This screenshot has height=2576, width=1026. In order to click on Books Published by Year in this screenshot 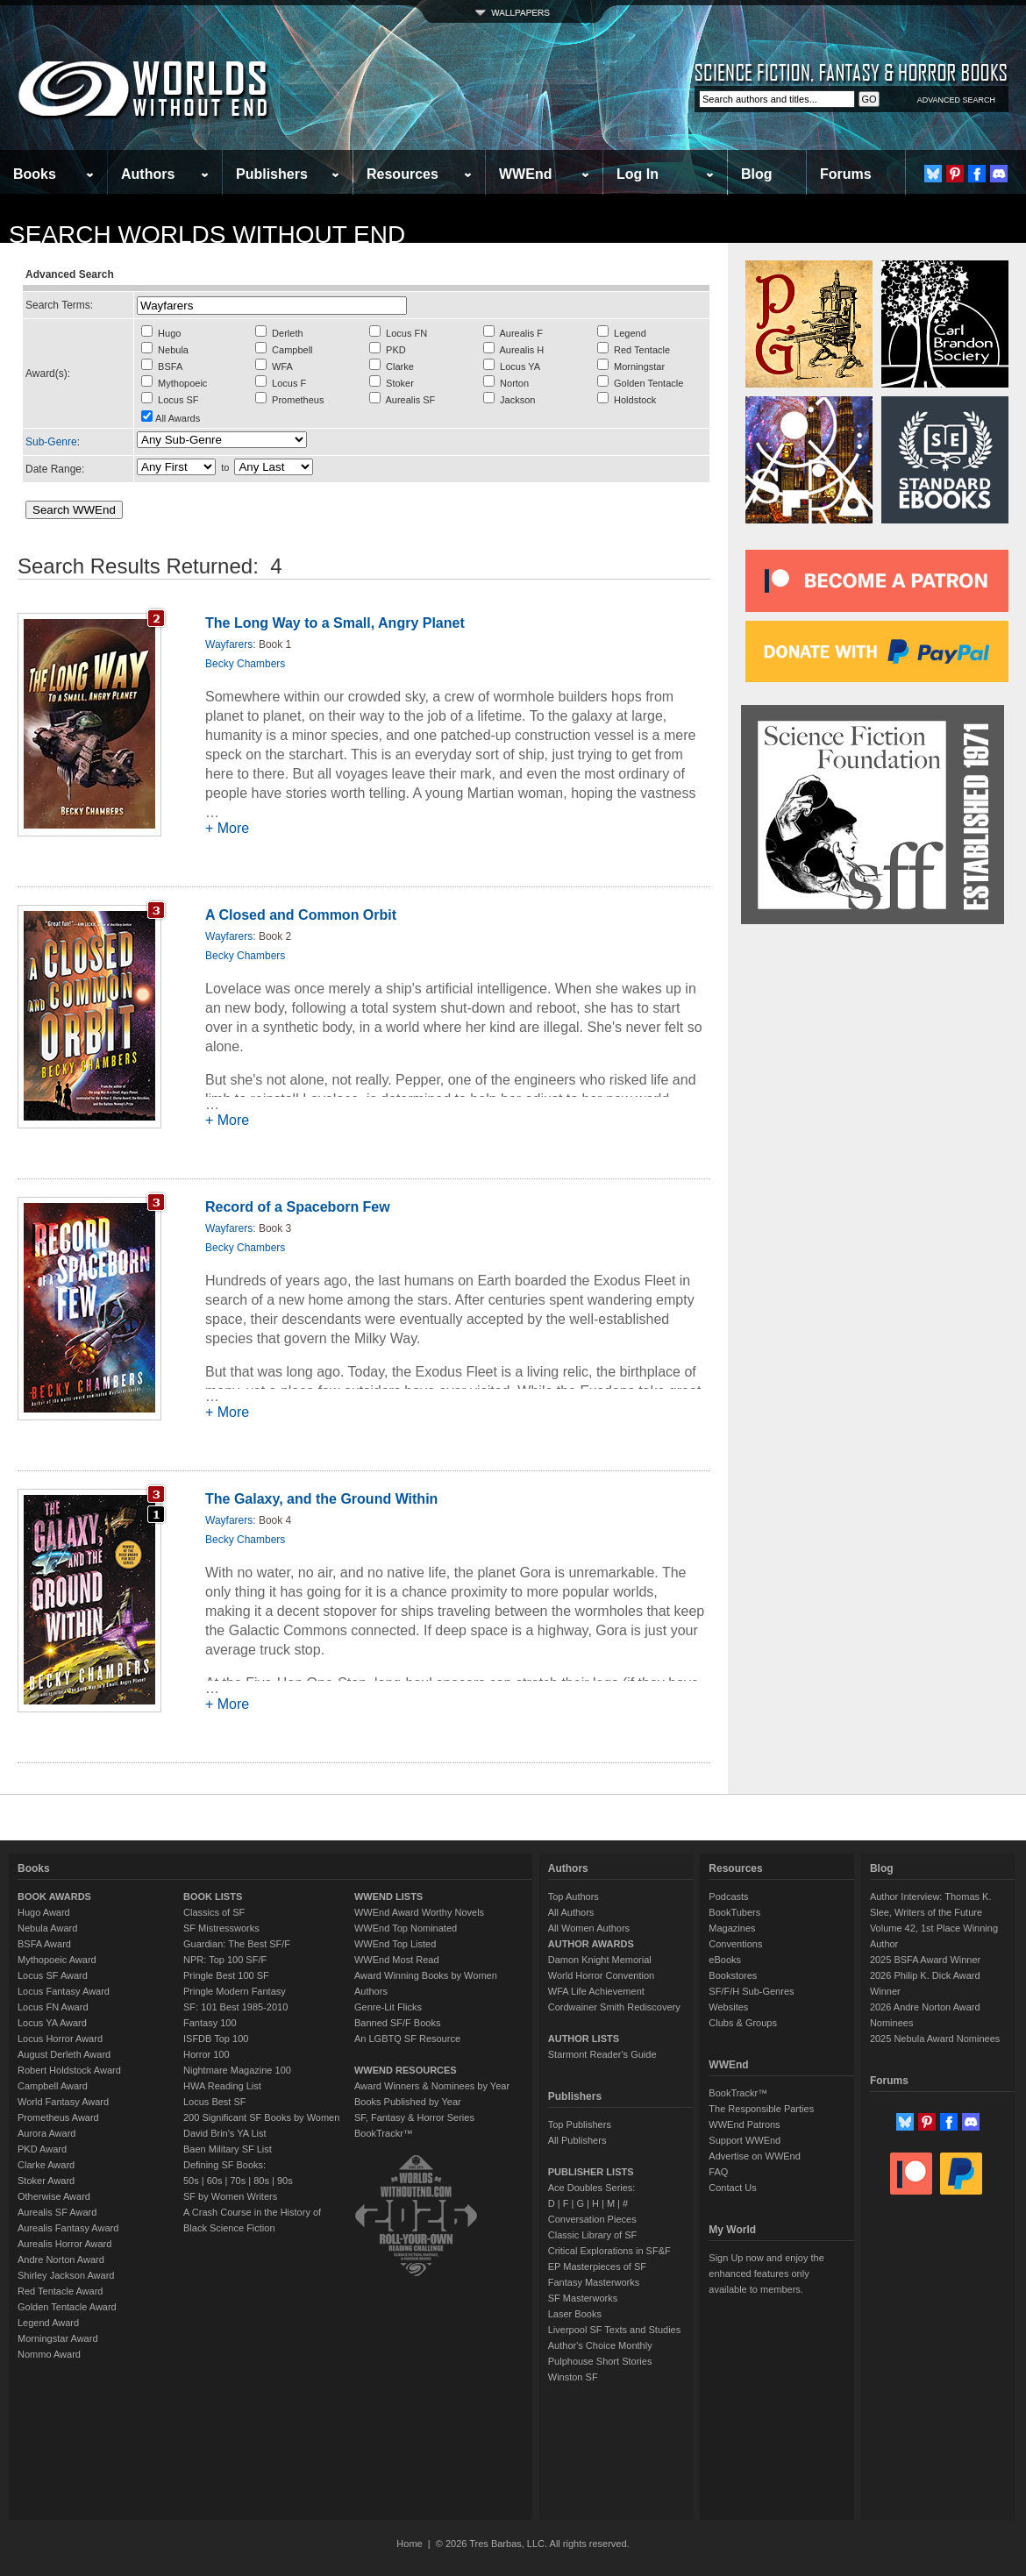, I will do `click(407, 2101)`.